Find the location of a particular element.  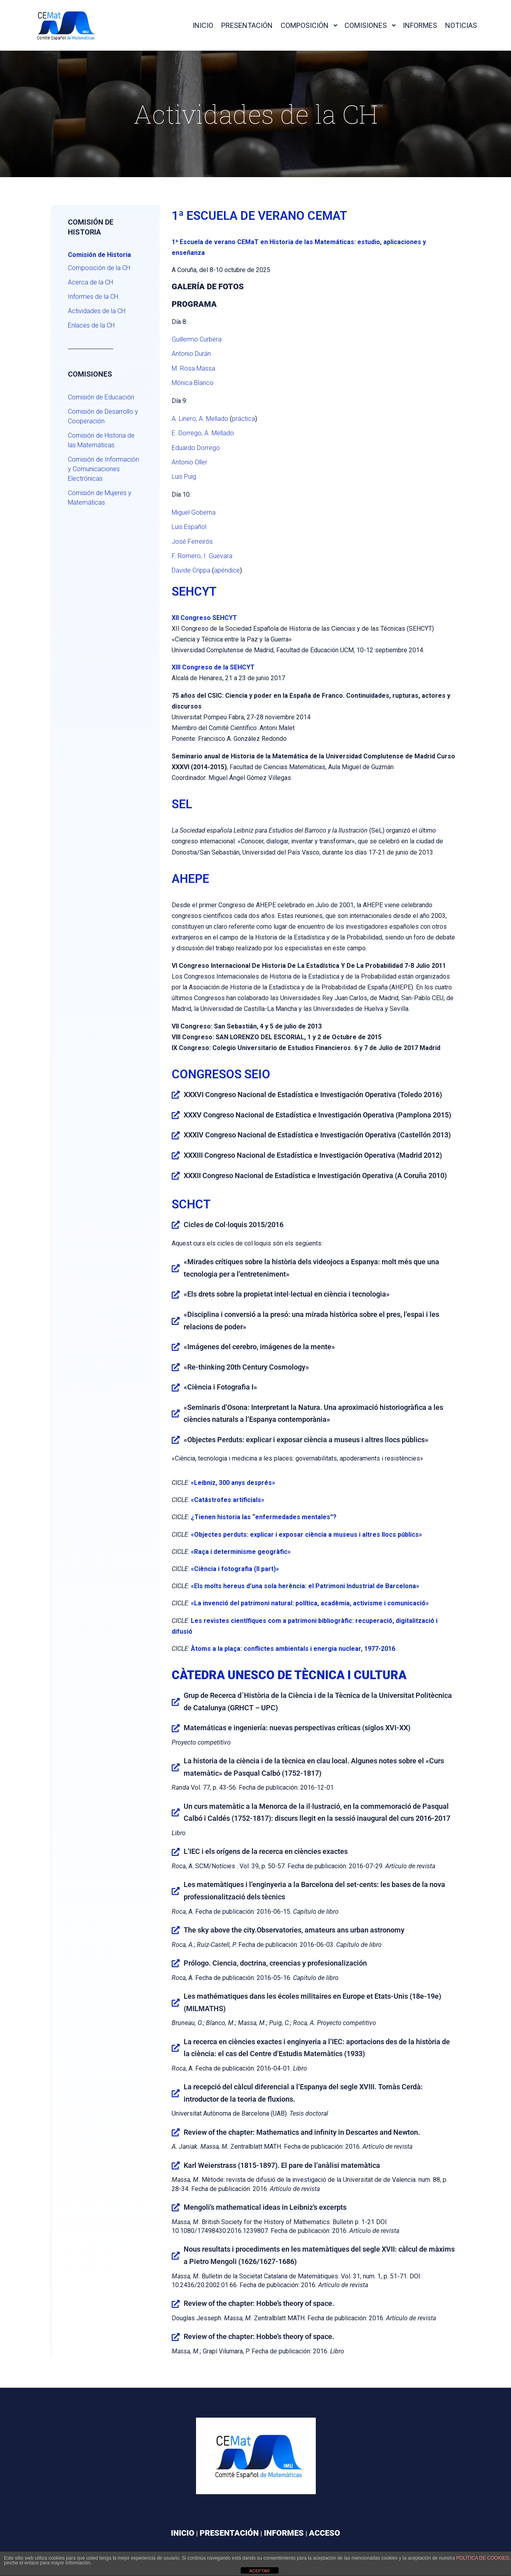

«Els molts hereus d’una sola herència: el Patrimoni Industrial de Barcelona» is located at coordinates (305, 1586).